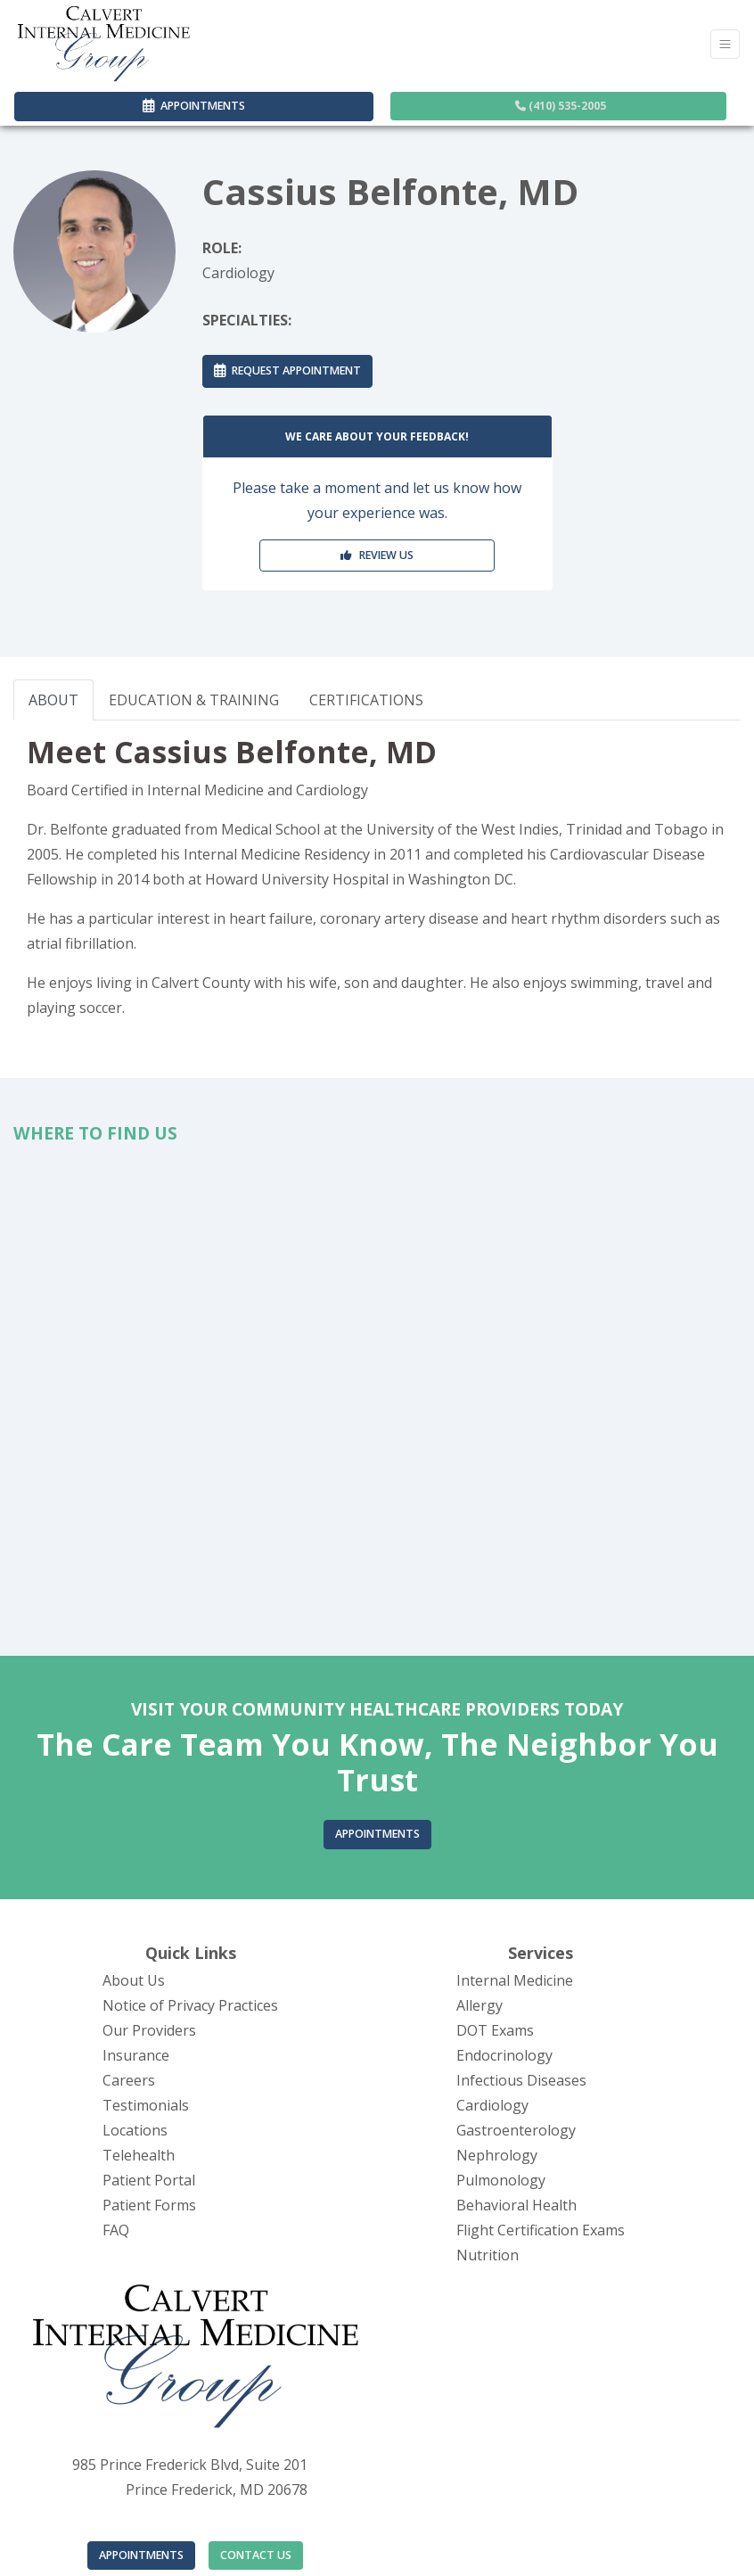 Image resolution: width=754 pixels, height=2576 pixels. I want to click on APPOINTMENTS [link], so click(194, 105).